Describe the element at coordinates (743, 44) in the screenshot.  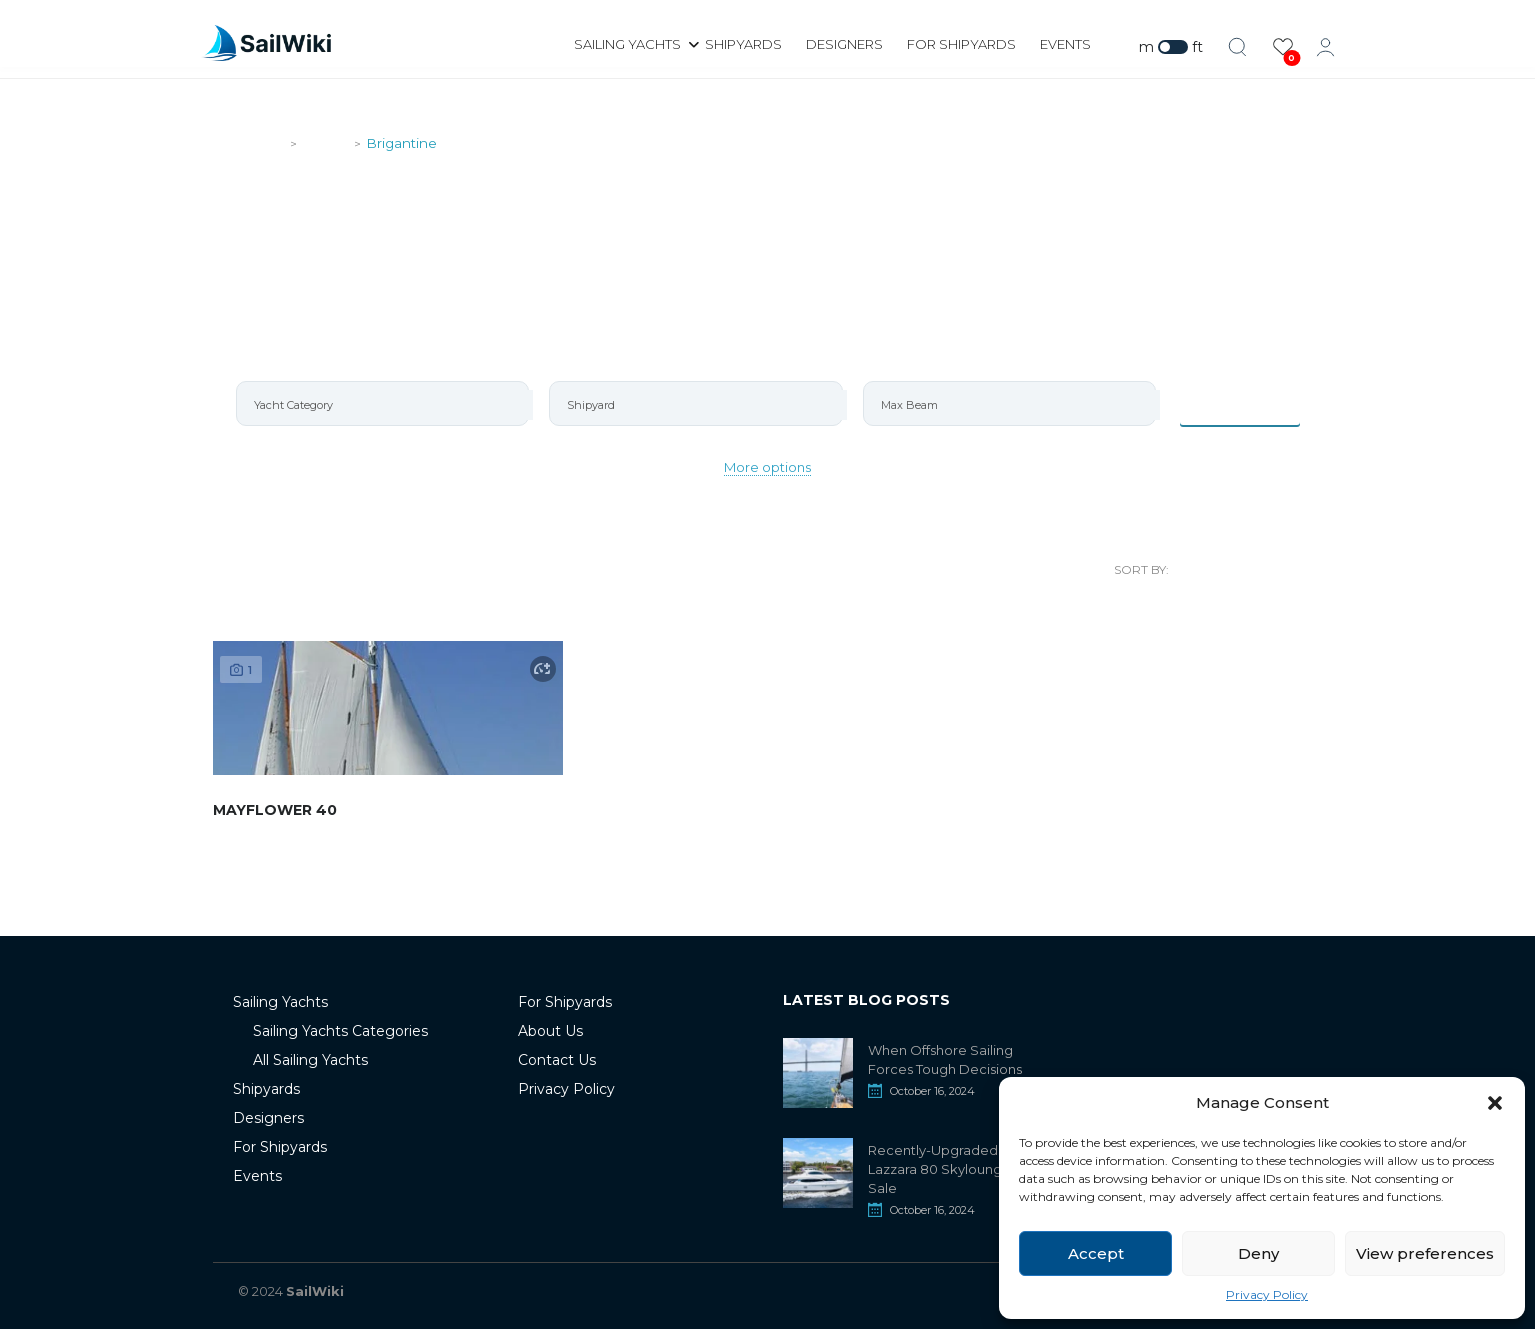
I see `Shipyards` at that location.